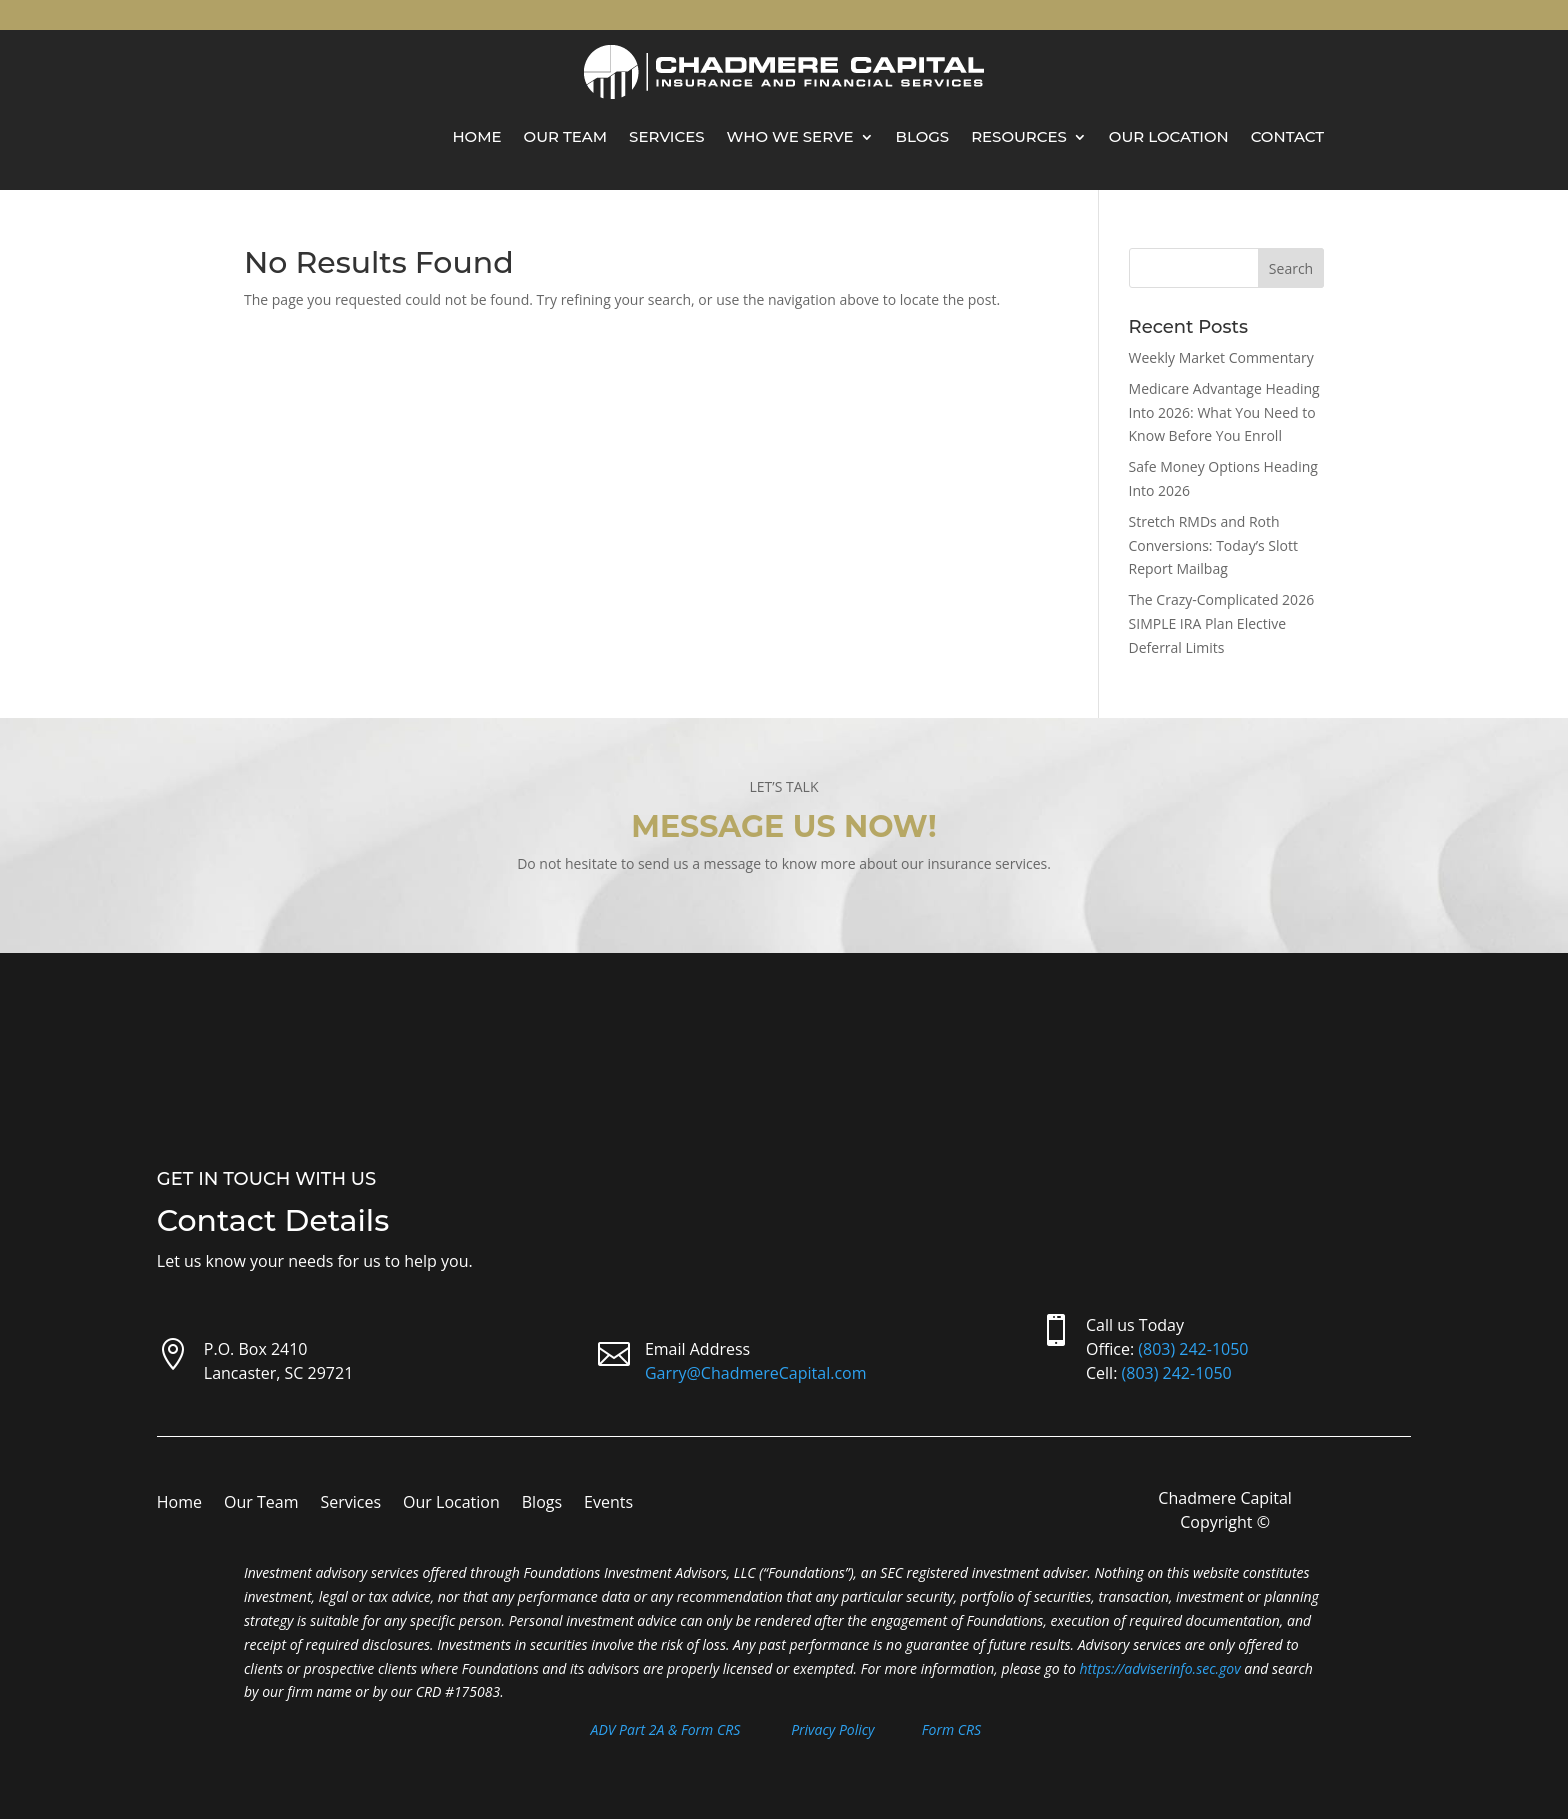  What do you see at coordinates (1169, 136) in the screenshot?
I see `Our Location` at bounding box center [1169, 136].